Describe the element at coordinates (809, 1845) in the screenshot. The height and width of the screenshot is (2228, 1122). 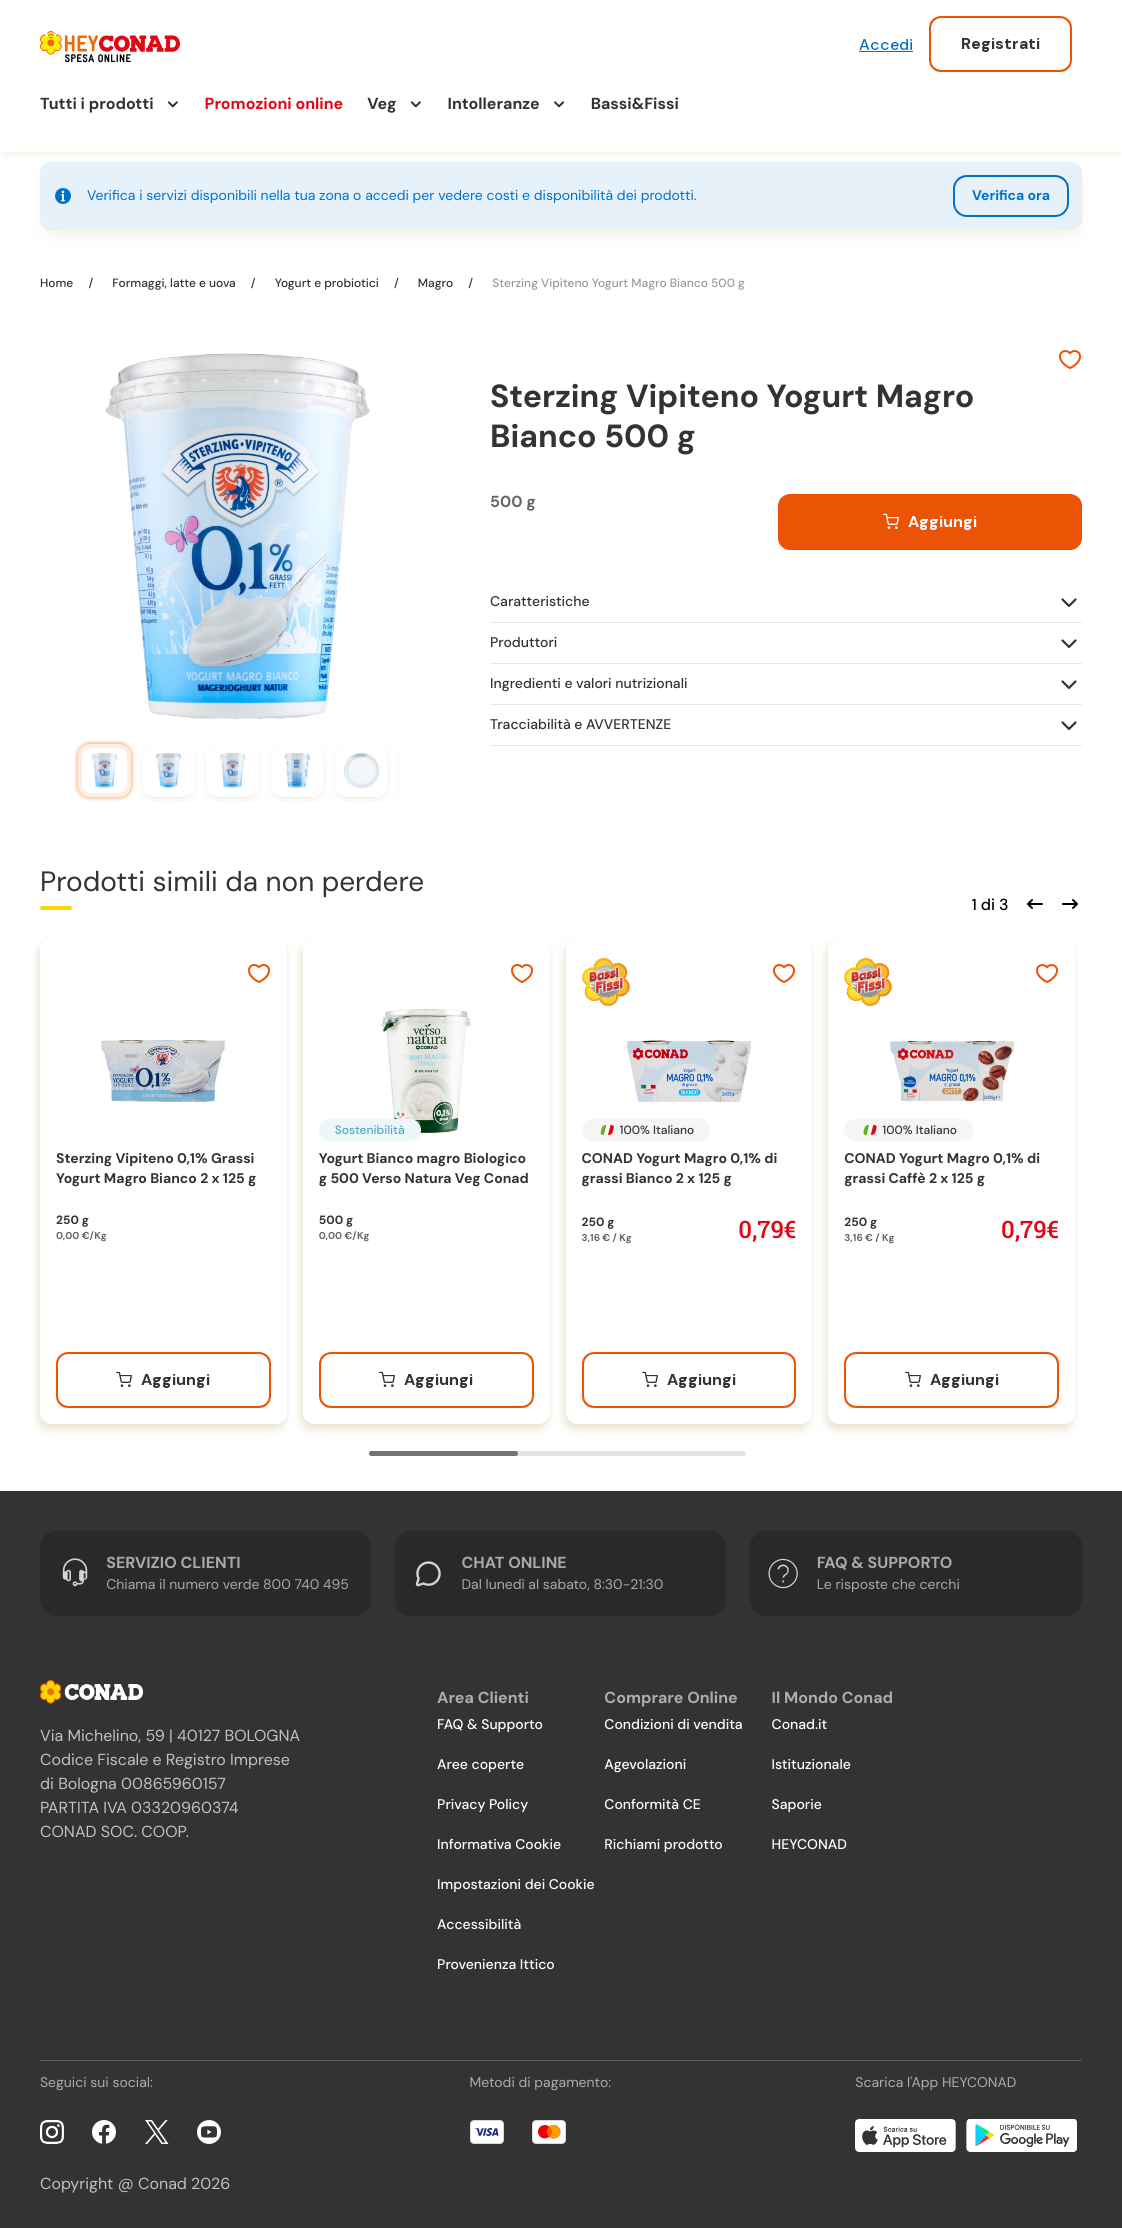
I see `HEYCONAD` at that location.